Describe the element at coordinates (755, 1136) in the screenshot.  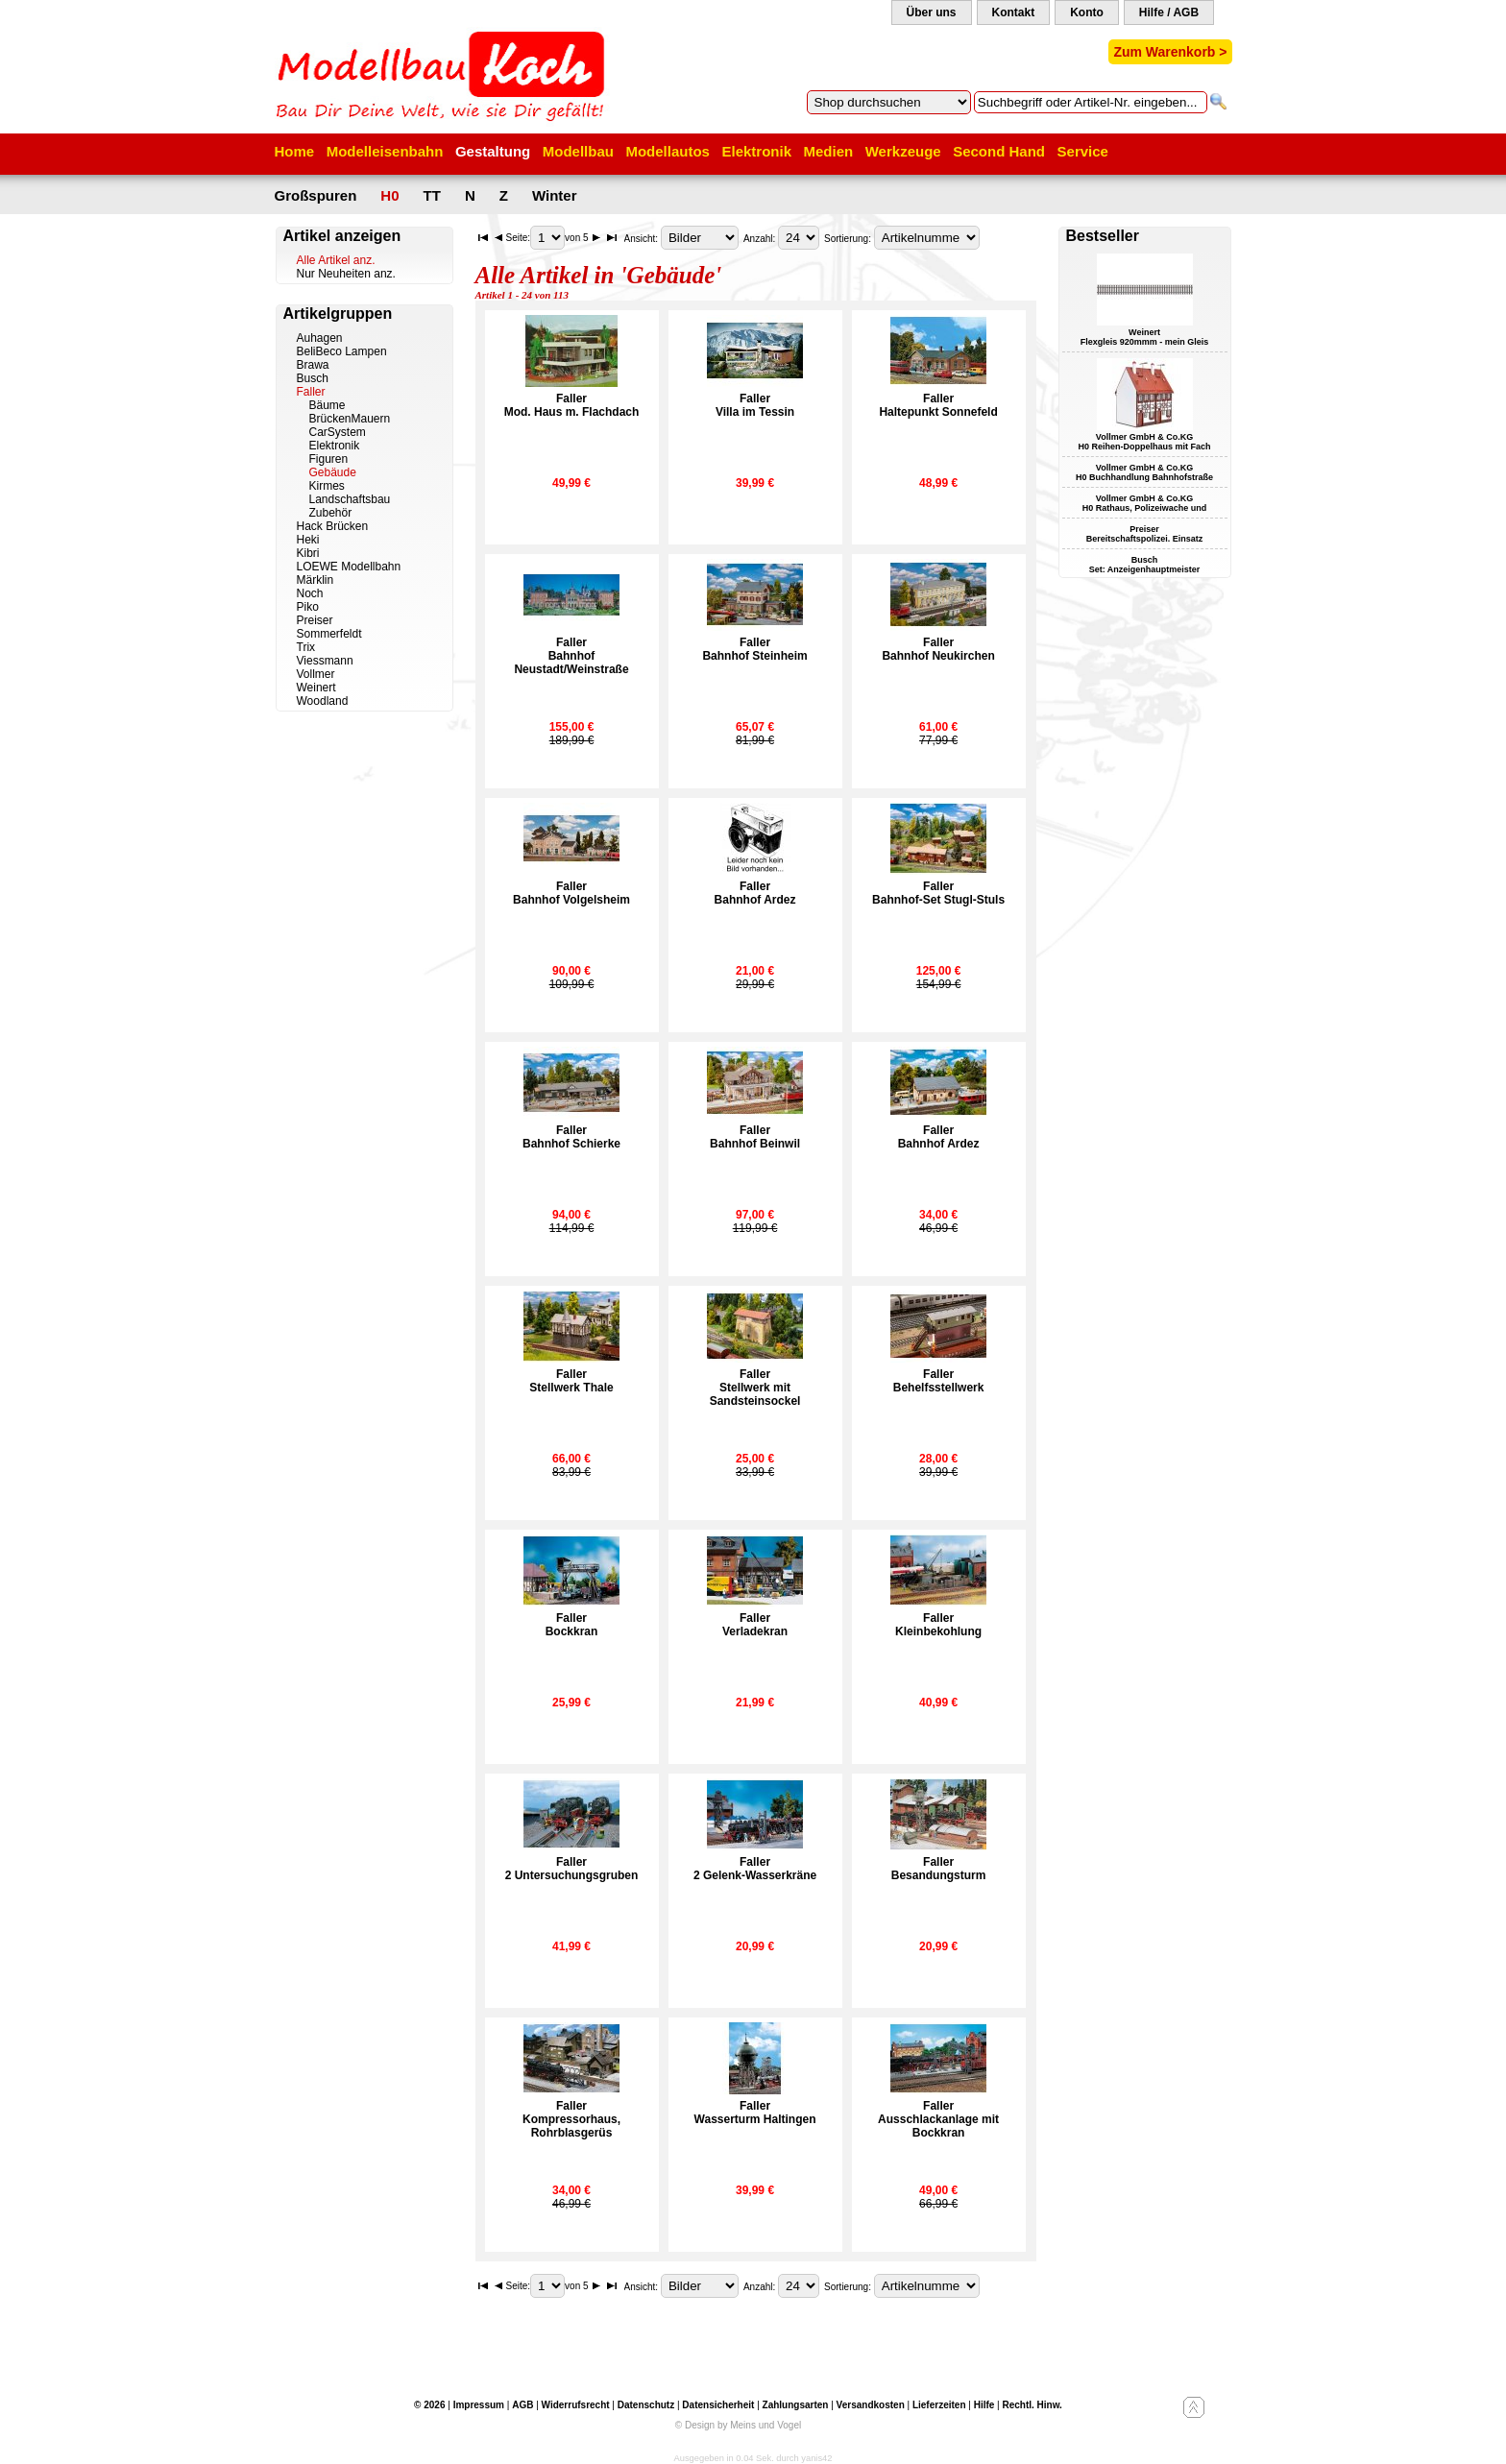
I see `FallerBahnhof Beinwil` at that location.